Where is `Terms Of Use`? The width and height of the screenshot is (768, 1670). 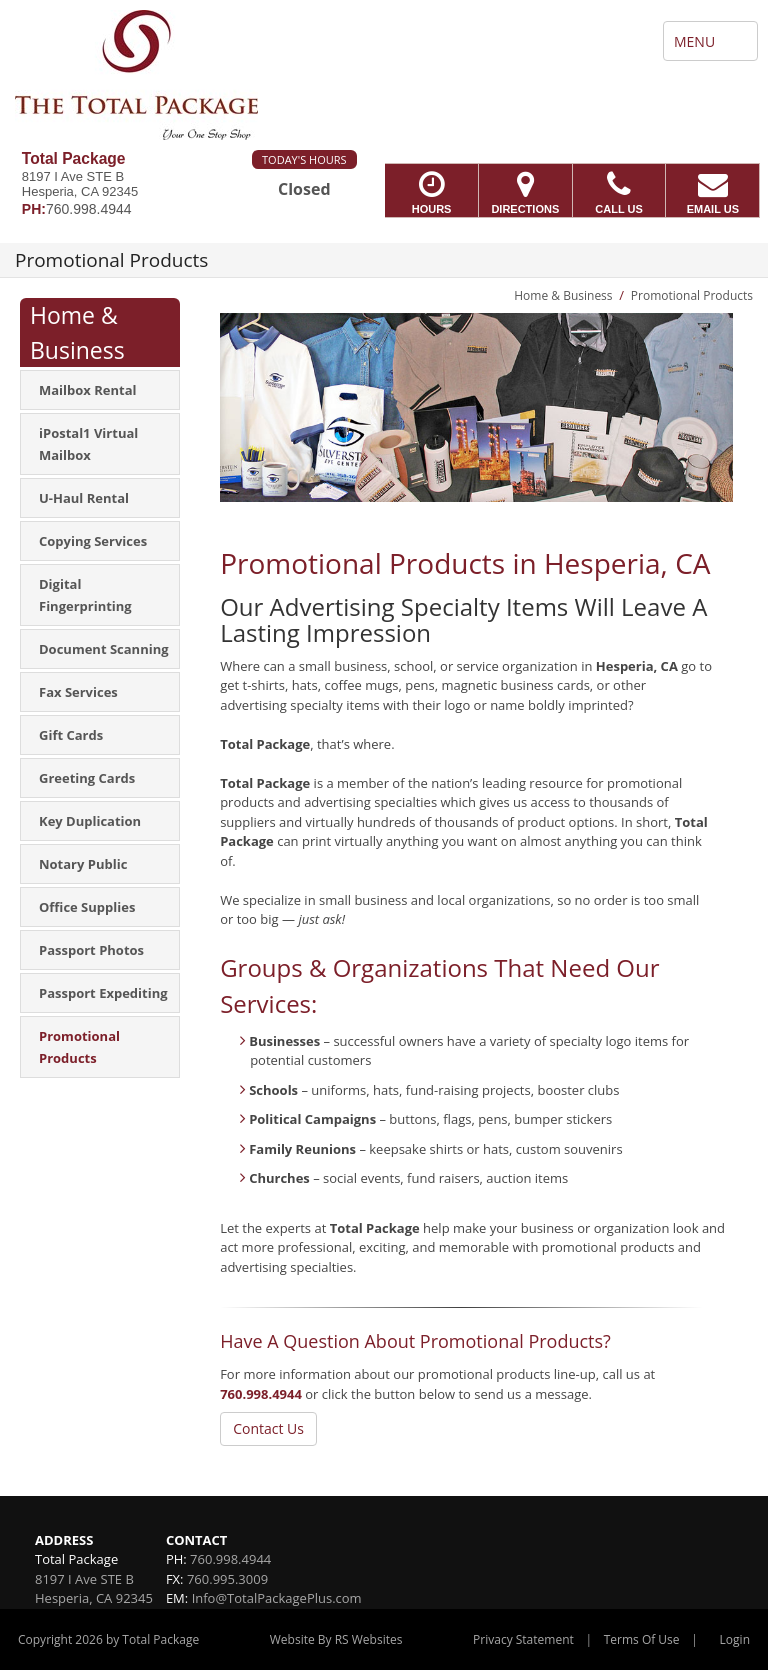 Terms Of Use is located at coordinates (642, 1639).